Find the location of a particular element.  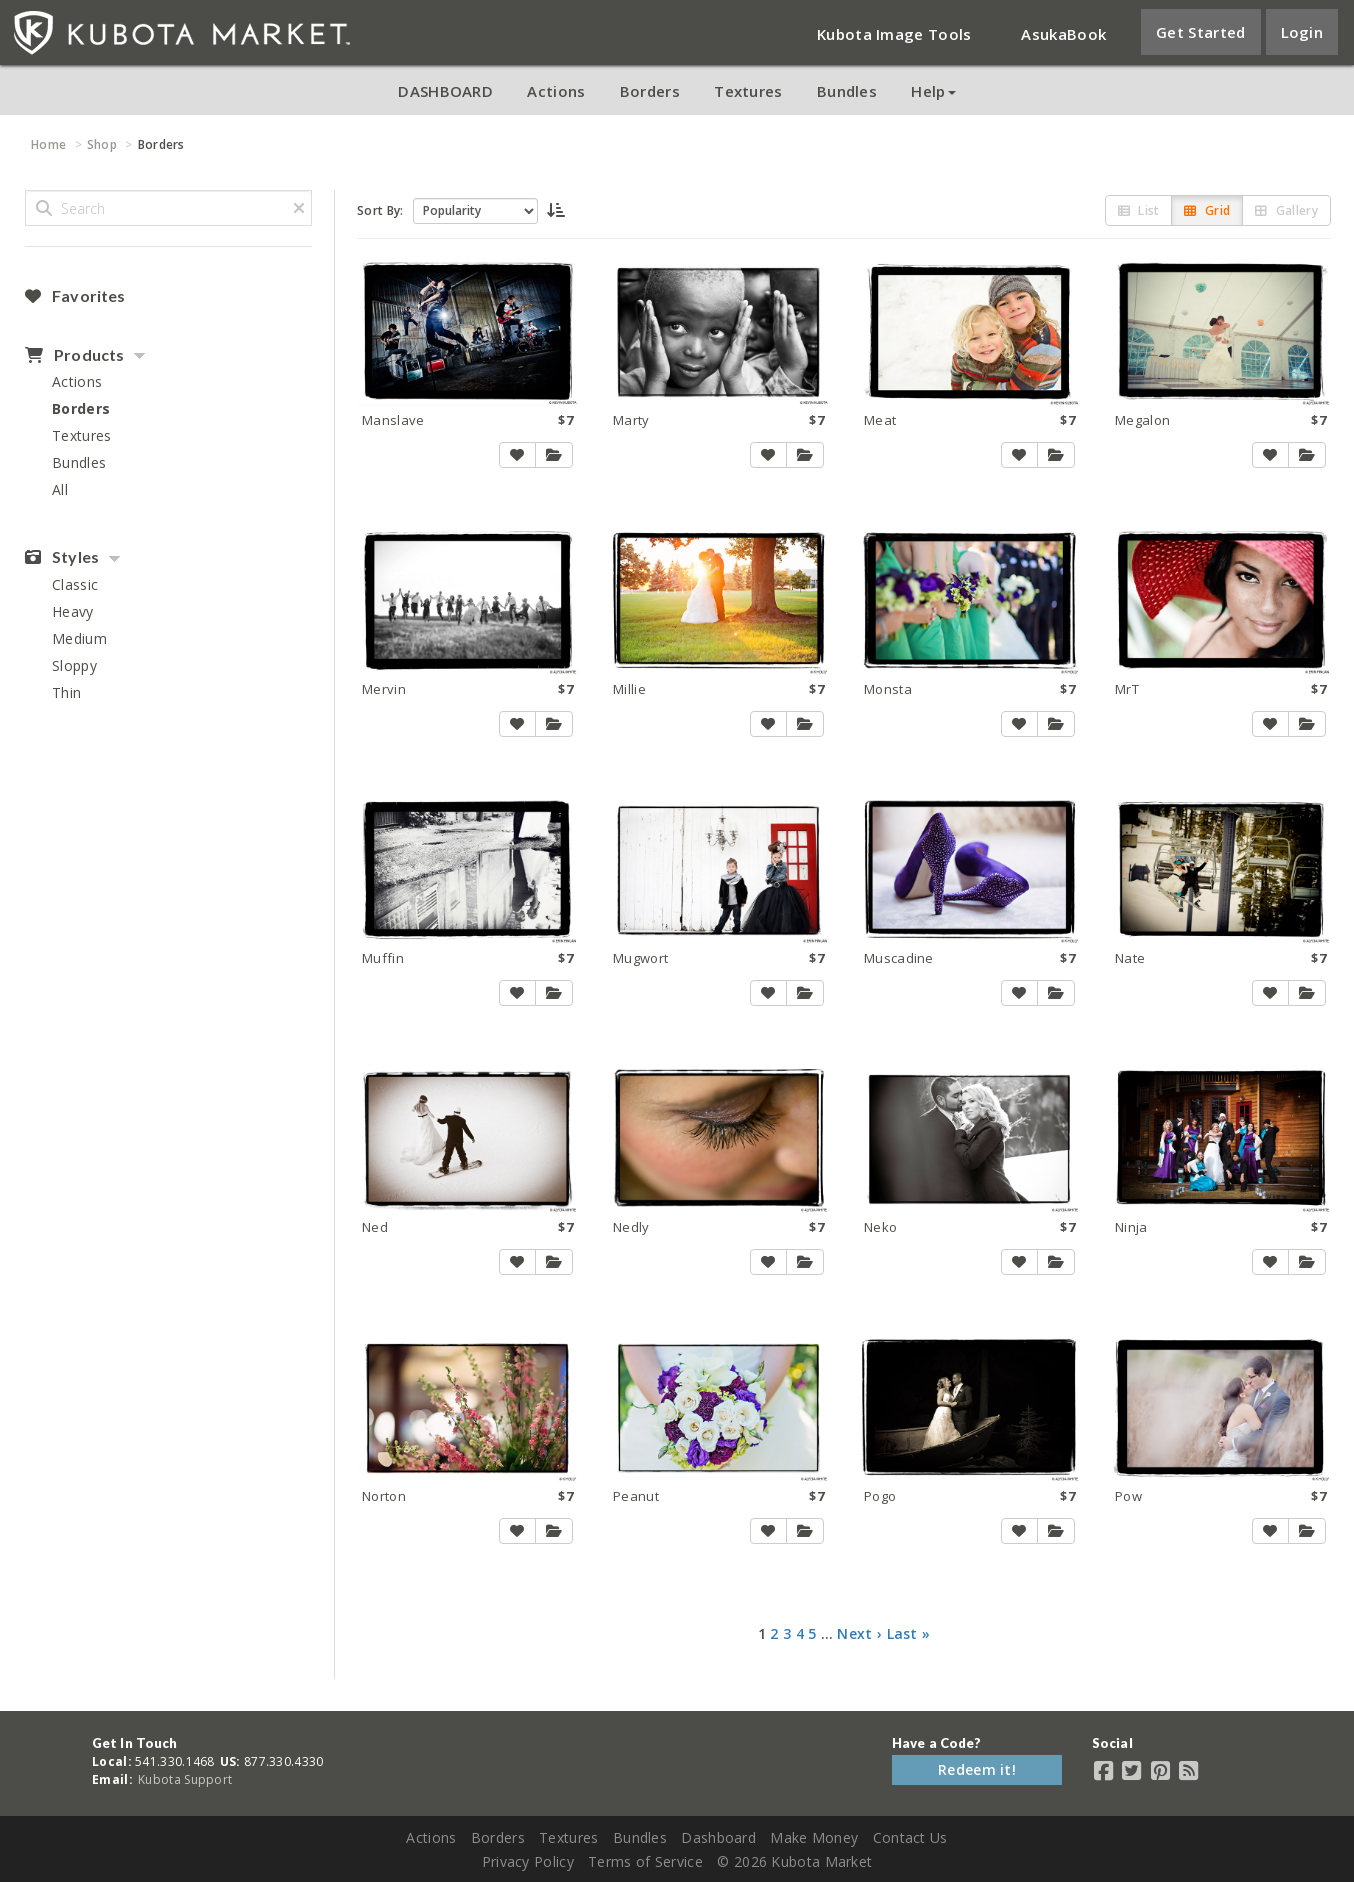

Kubota Image Tools is located at coordinates (894, 34).